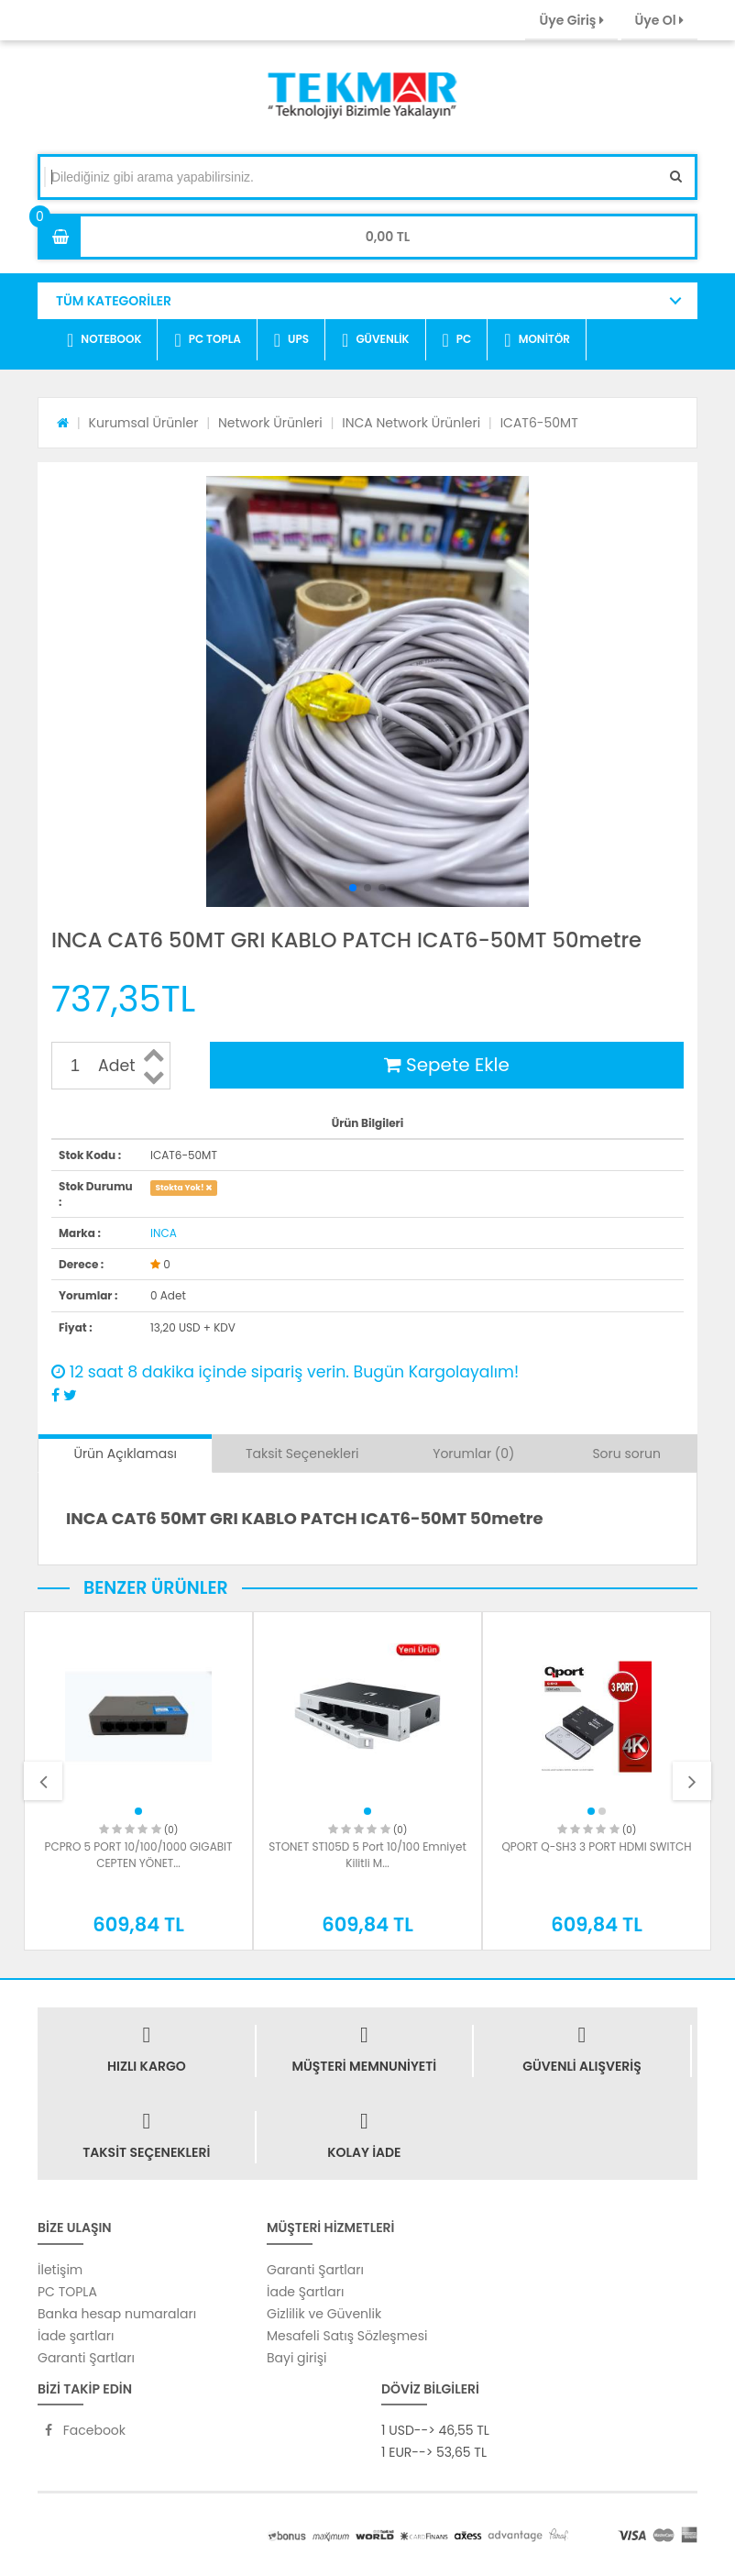 The height and width of the screenshot is (2576, 735). Describe the element at coordinates (163, 1233) in the screenshot. I see `INCA` at that location.